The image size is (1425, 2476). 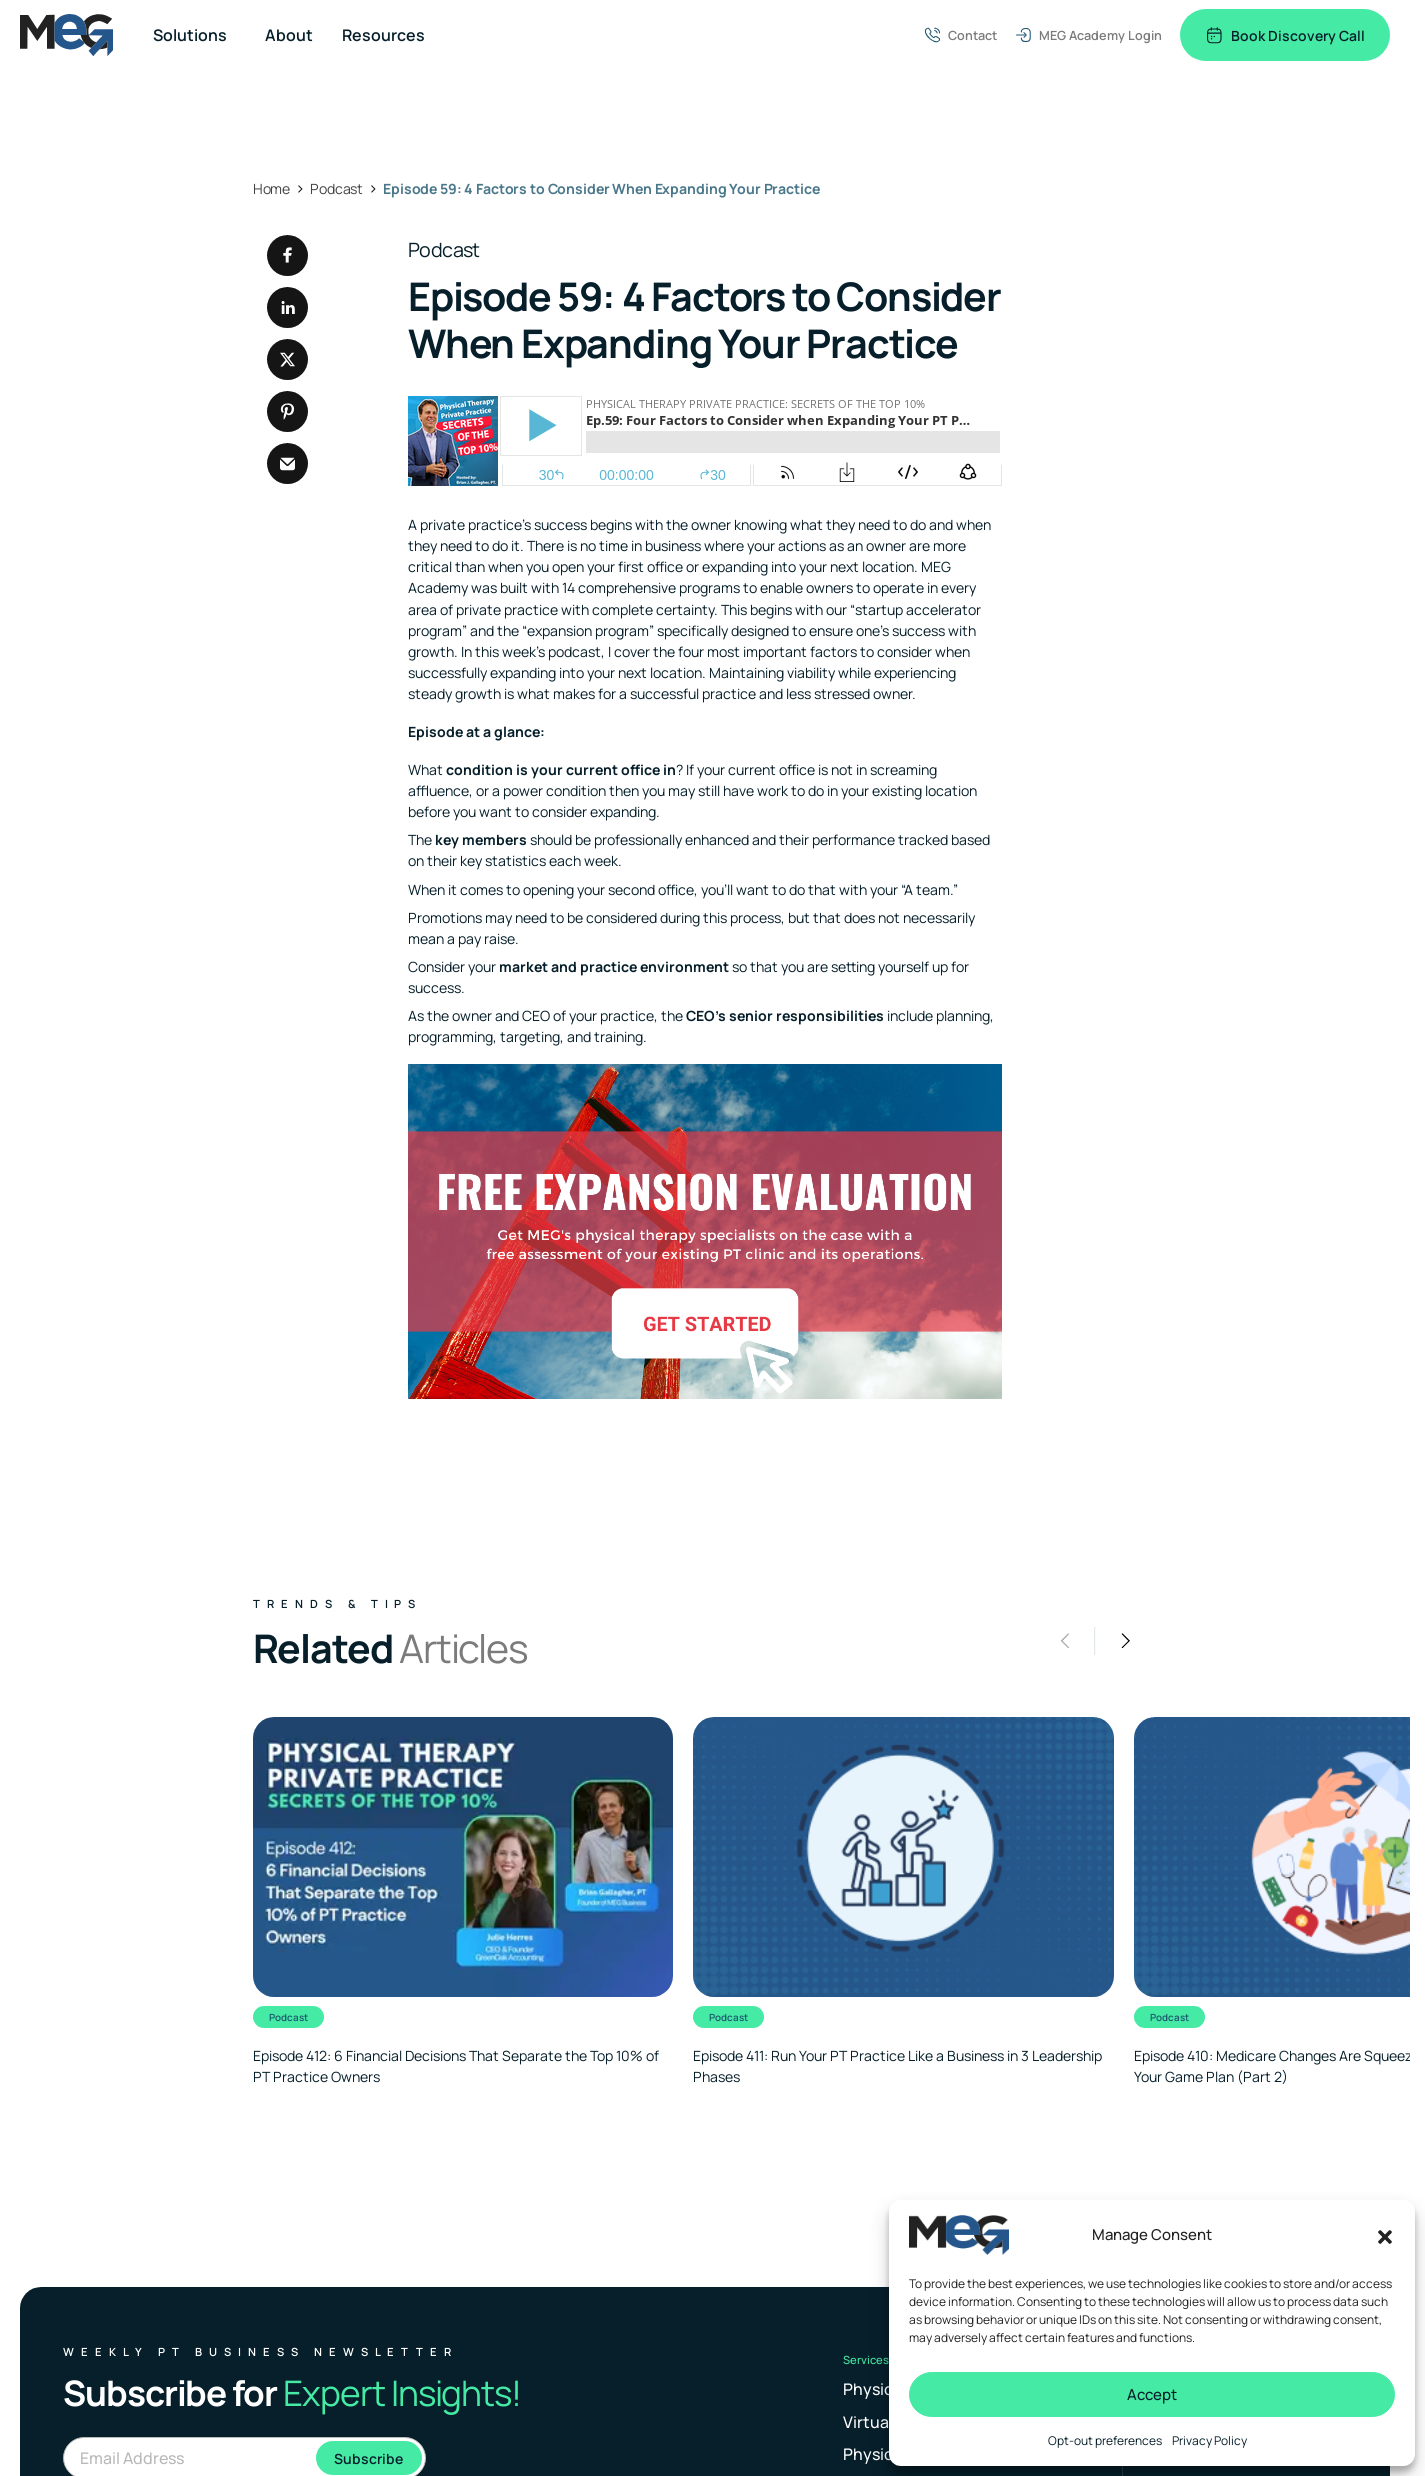 I want to click on Privacy Policy, so click(x=1209, y=2440).